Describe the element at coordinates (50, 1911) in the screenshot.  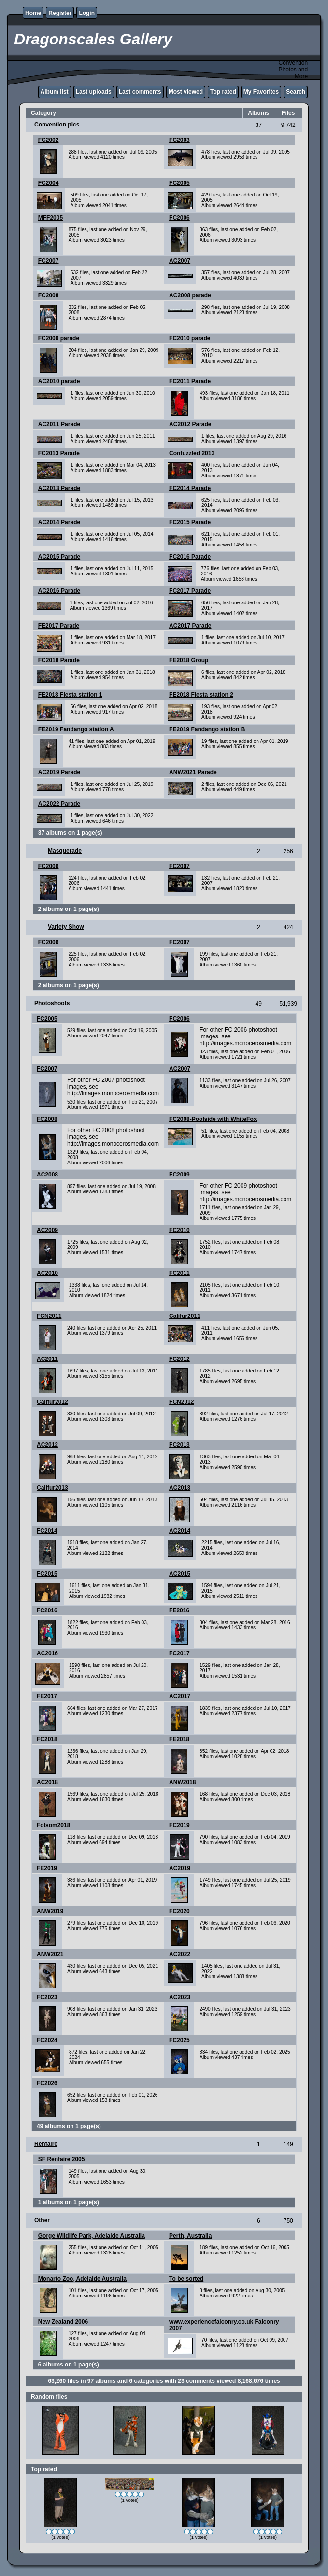
I see `ANW2019` at that location.